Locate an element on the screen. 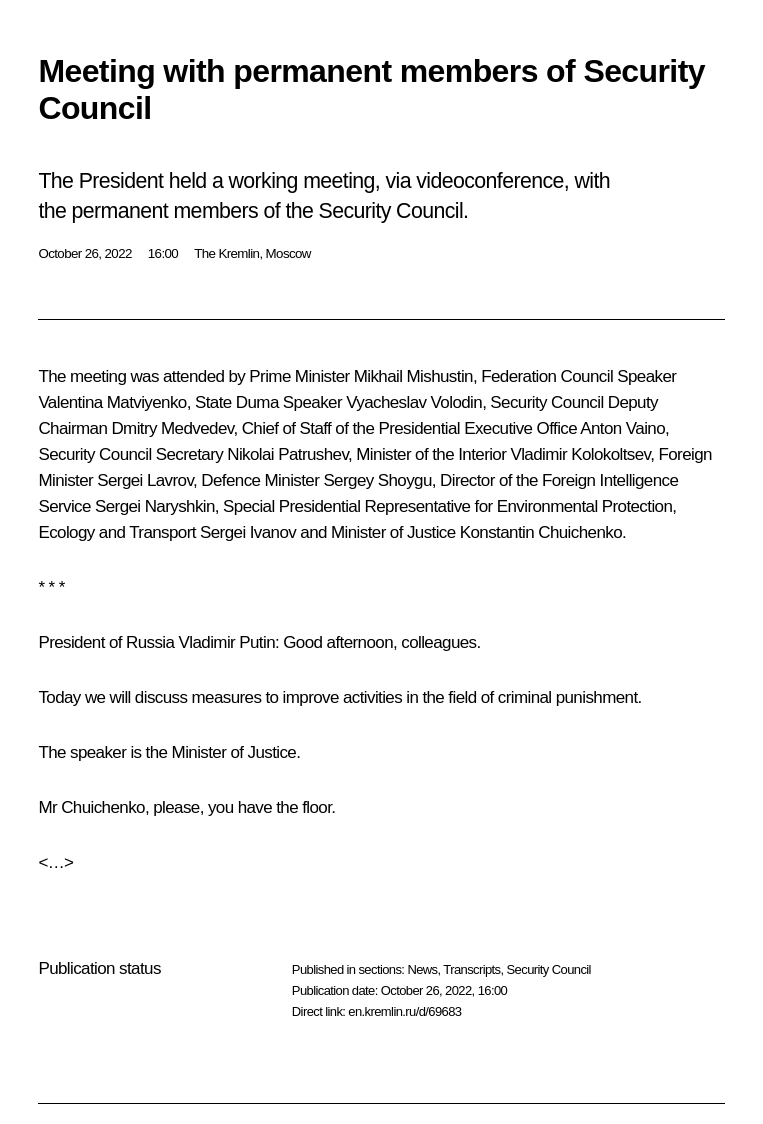 Image resolution: width=763 pixels, height=1124 pixels. Vladimir Kolokoltsev is located at coordinates (580, 454).